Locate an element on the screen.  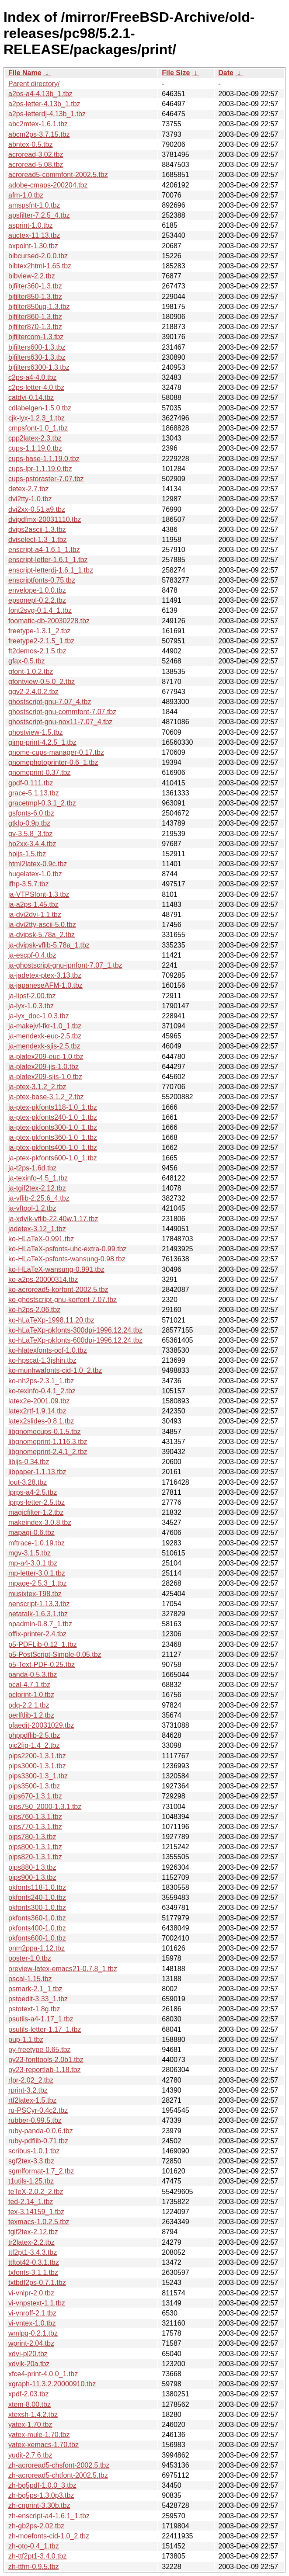
ko-munhwafonts-cid-1.0_2.tbz is located at coordinates (55, 1370).